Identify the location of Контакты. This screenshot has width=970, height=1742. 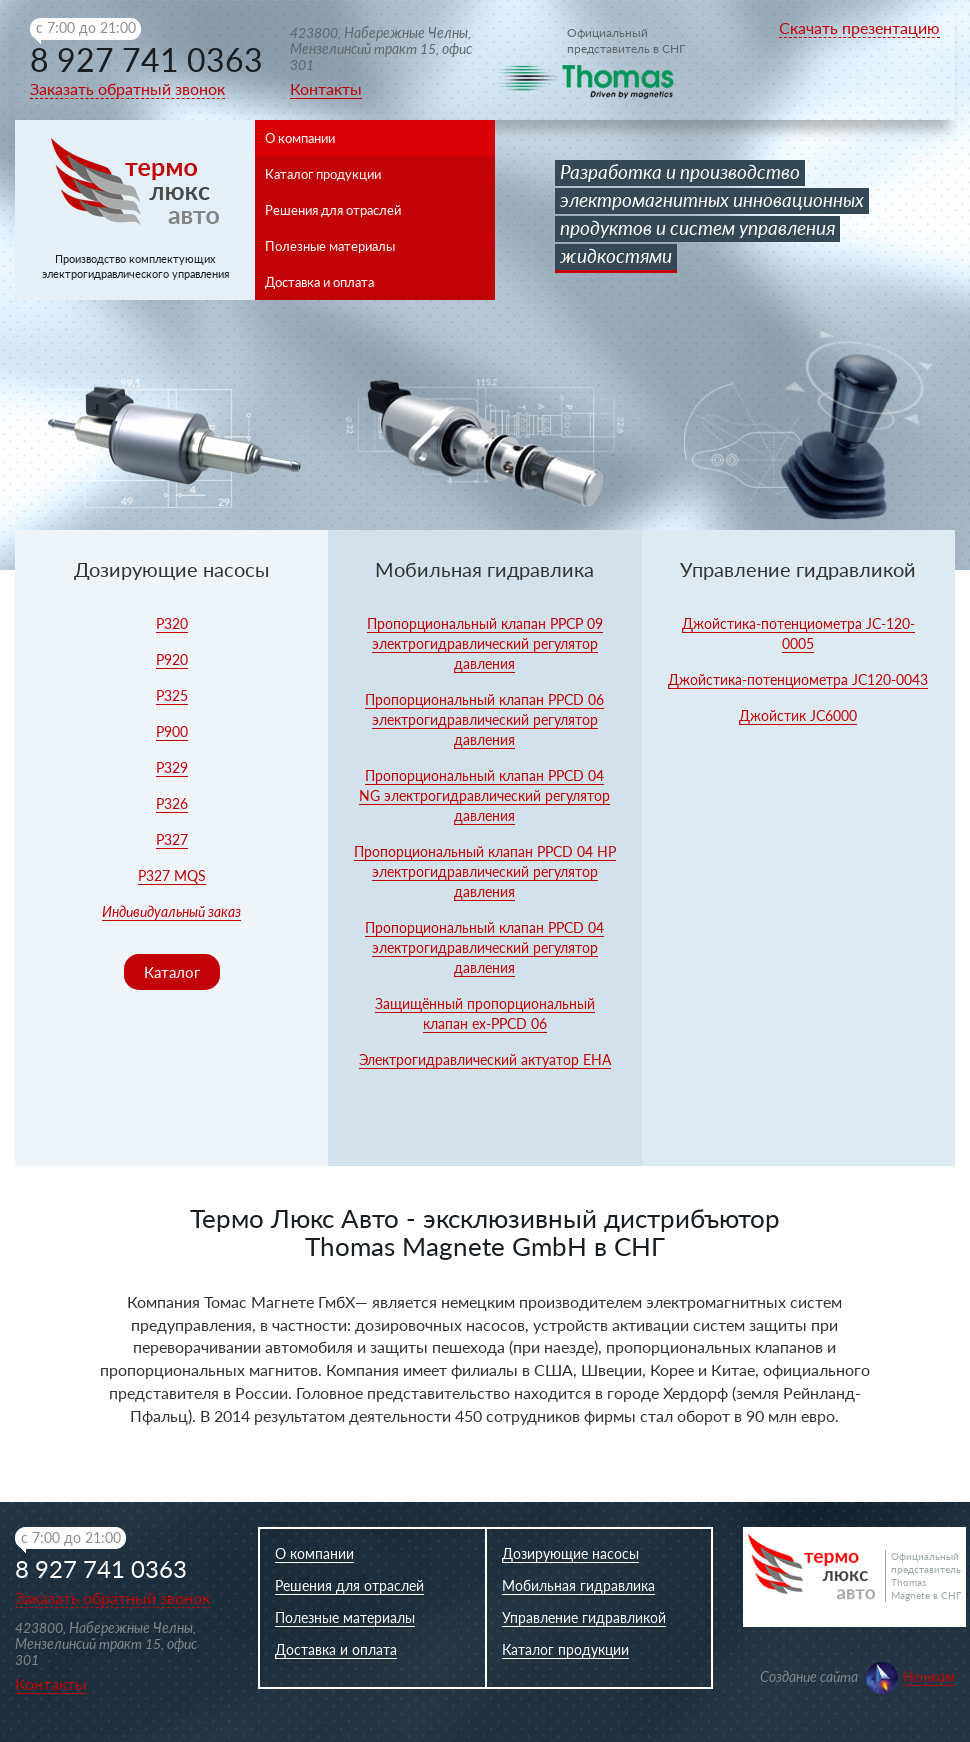
(326, 88).